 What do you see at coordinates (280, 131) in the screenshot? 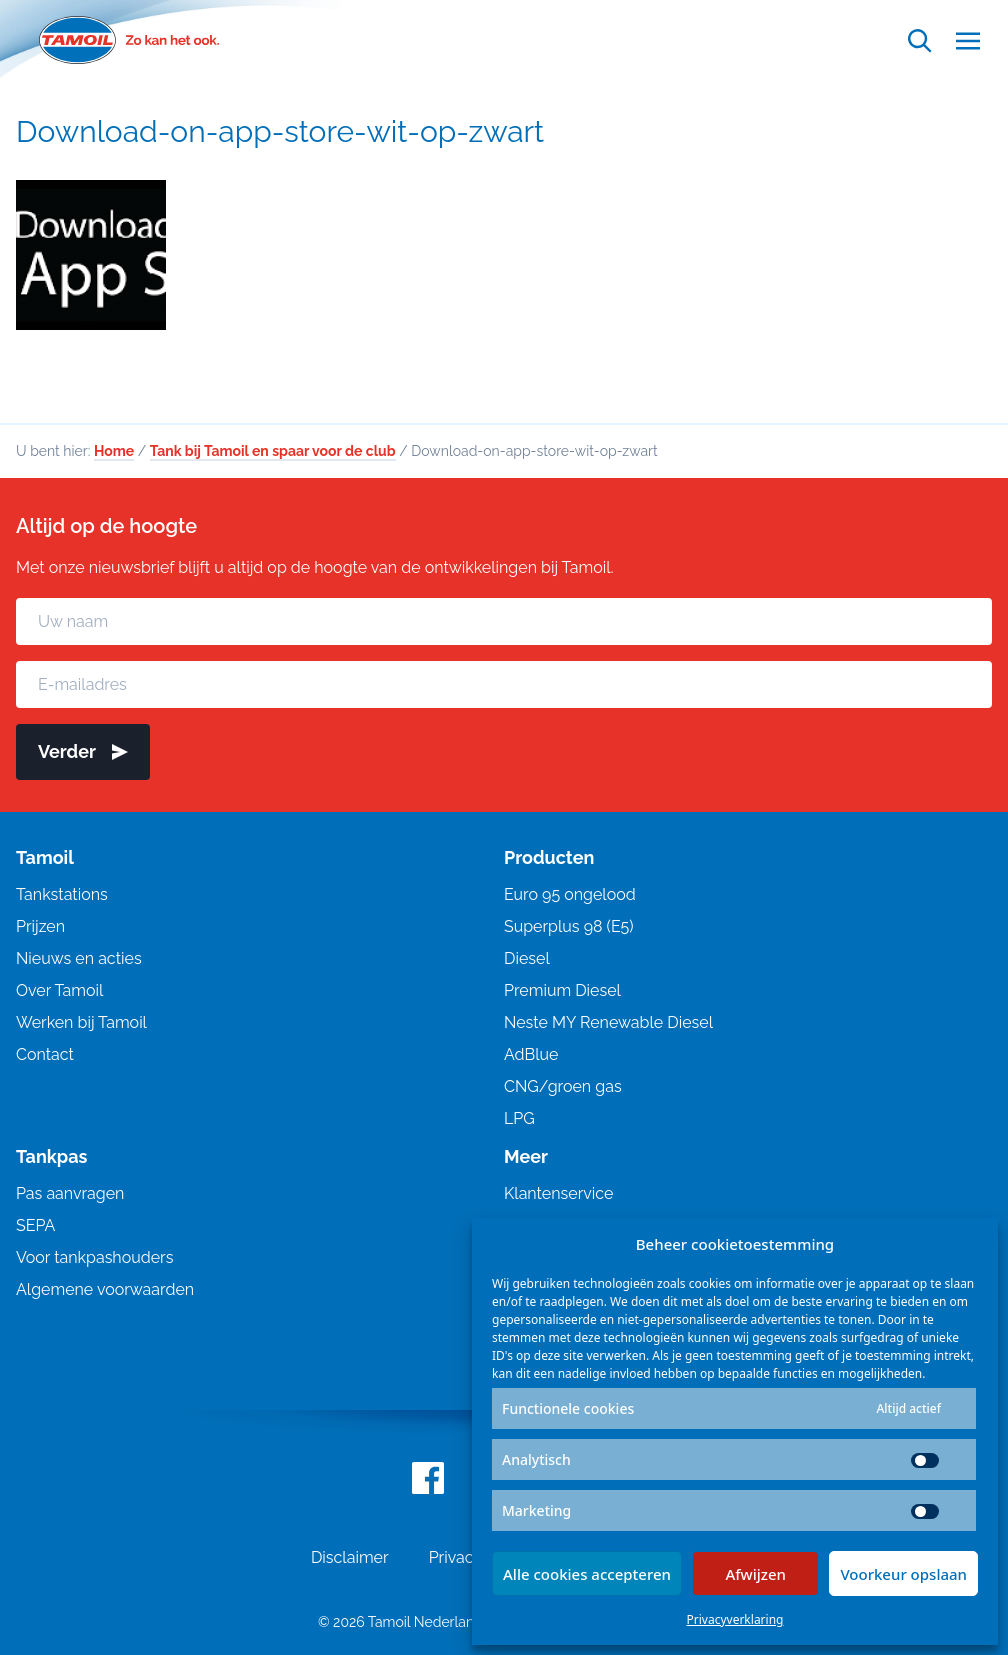
I see `Download-on-app-store-wit-op-zwart` at bounding box center [280, 131].